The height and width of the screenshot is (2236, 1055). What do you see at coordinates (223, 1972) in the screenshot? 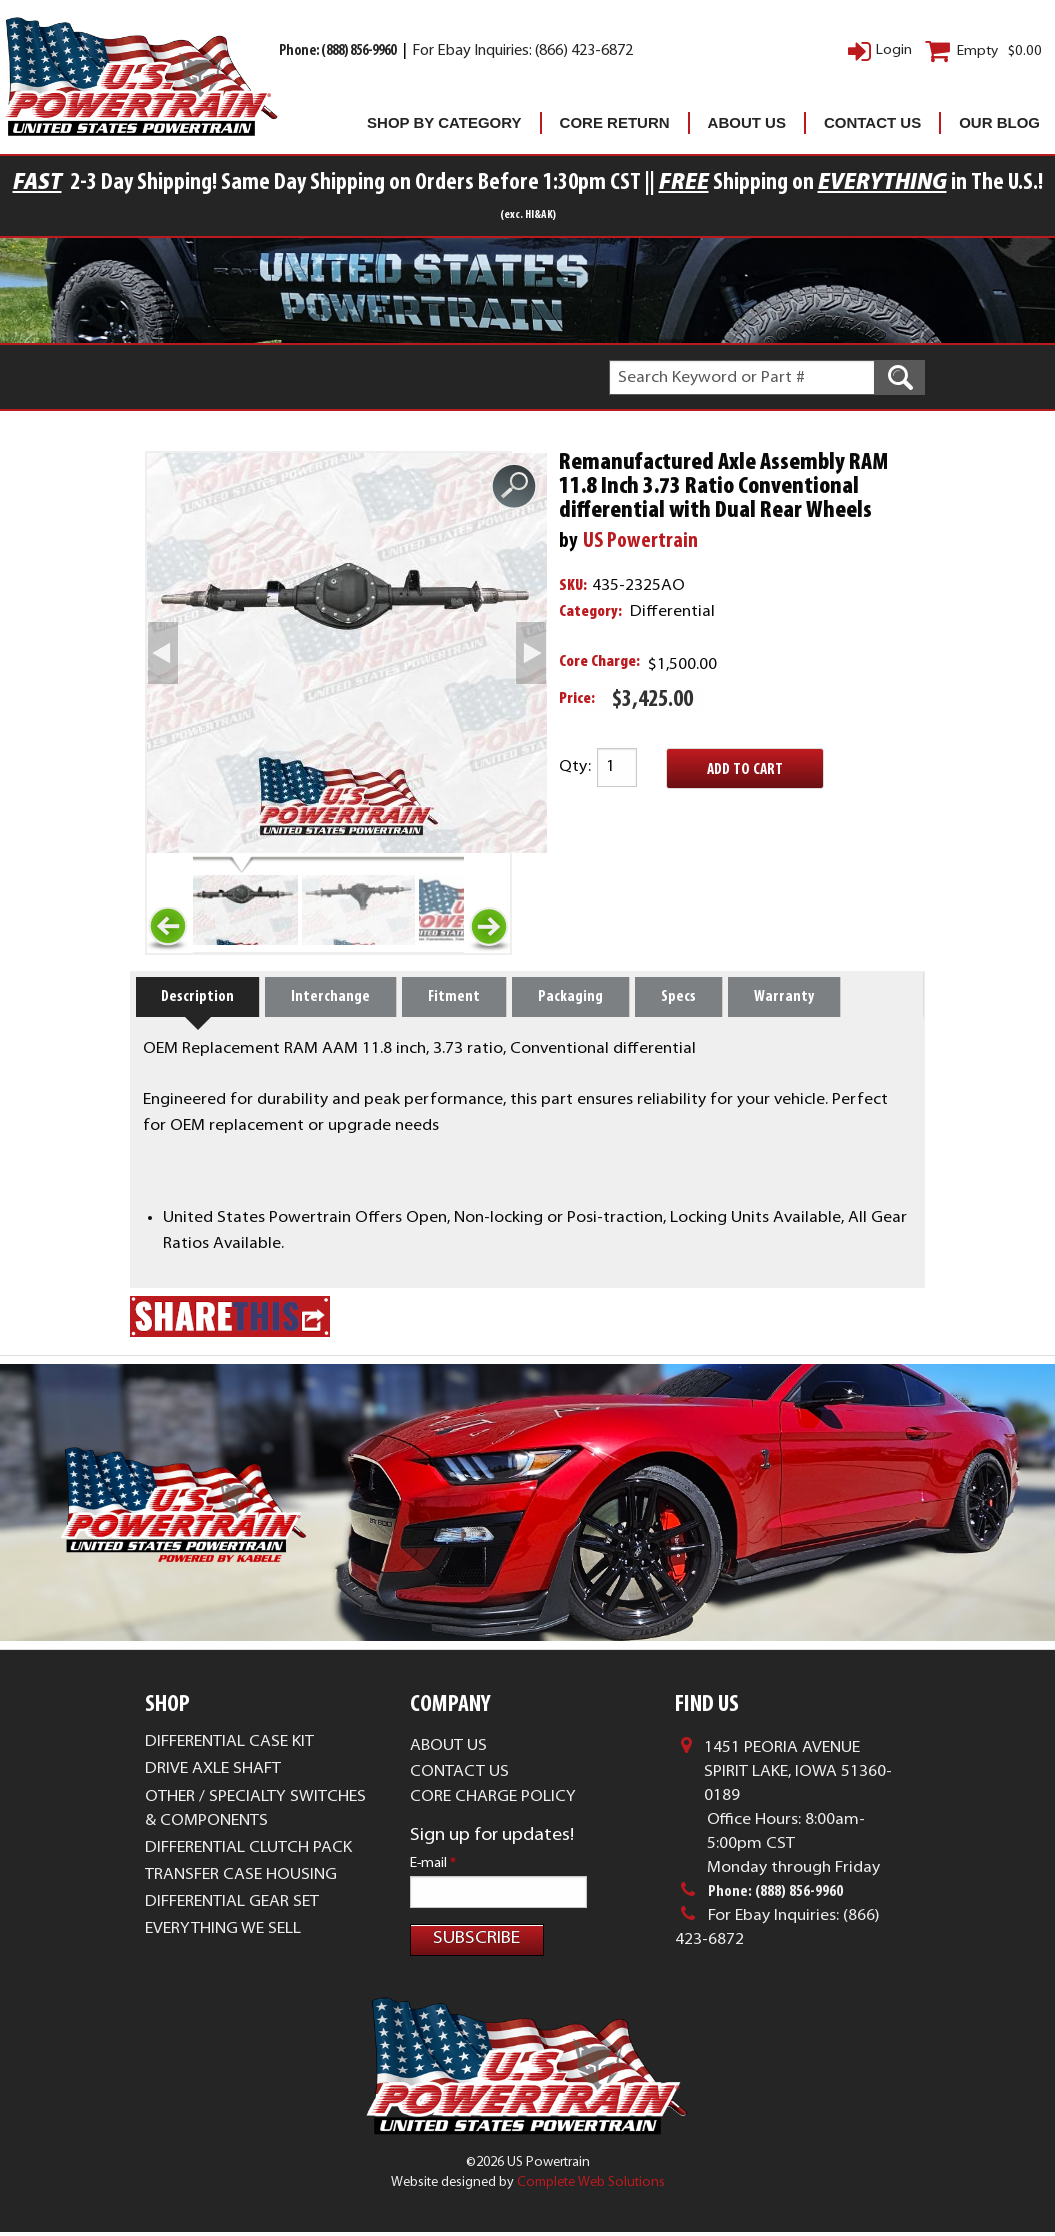
I see `Everything We Sell` at bounding box center [223, 1972].